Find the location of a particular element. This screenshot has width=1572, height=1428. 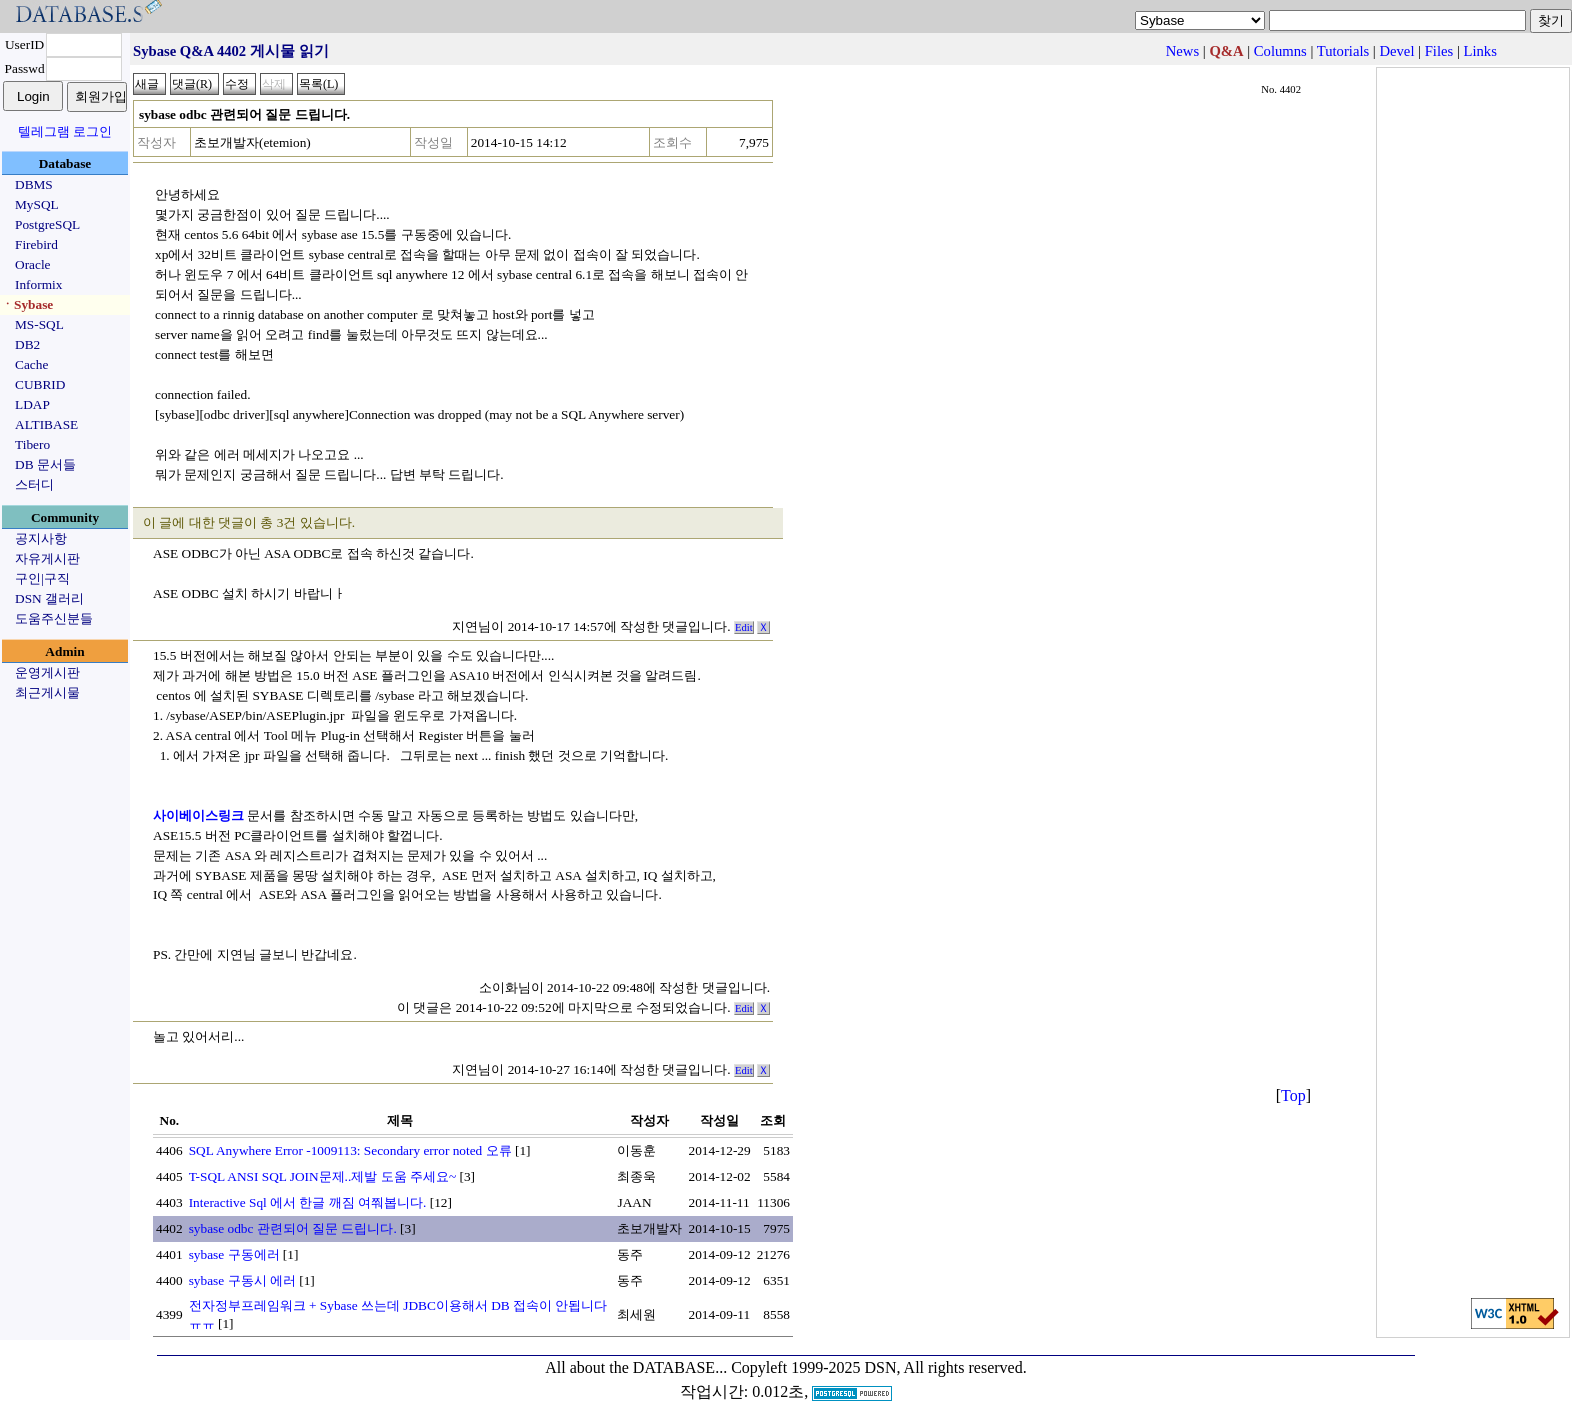

SQL Anywhere Error -1009113: Secondary error noted 오류 is located at coordinates (350, 1150).